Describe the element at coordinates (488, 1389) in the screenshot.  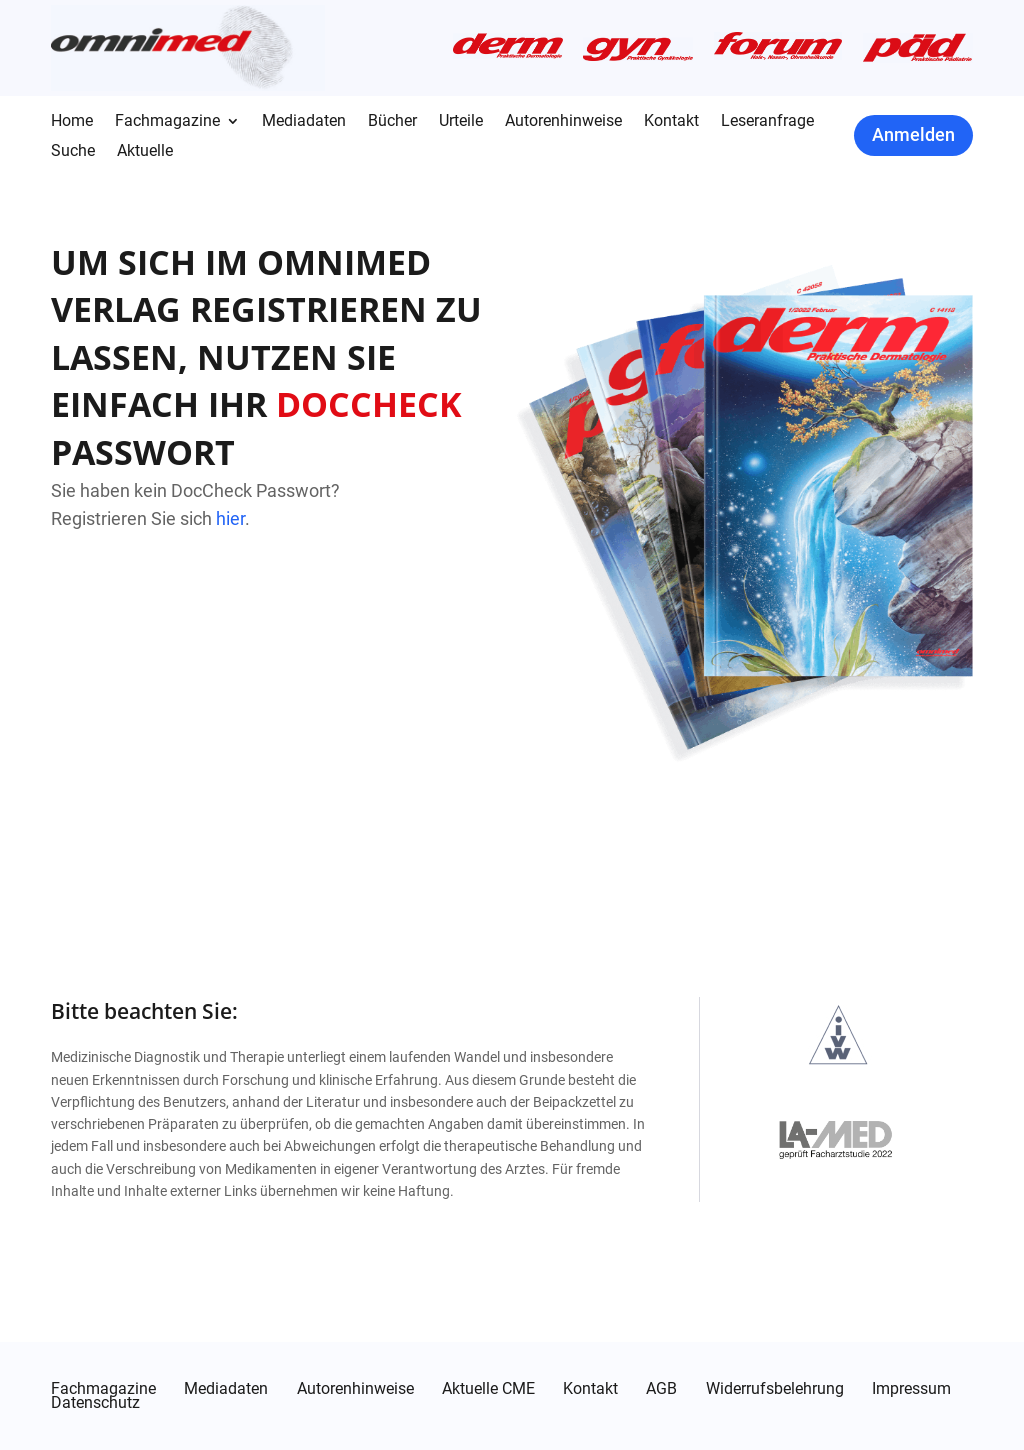
I see `Aktuelle CME` at that location.